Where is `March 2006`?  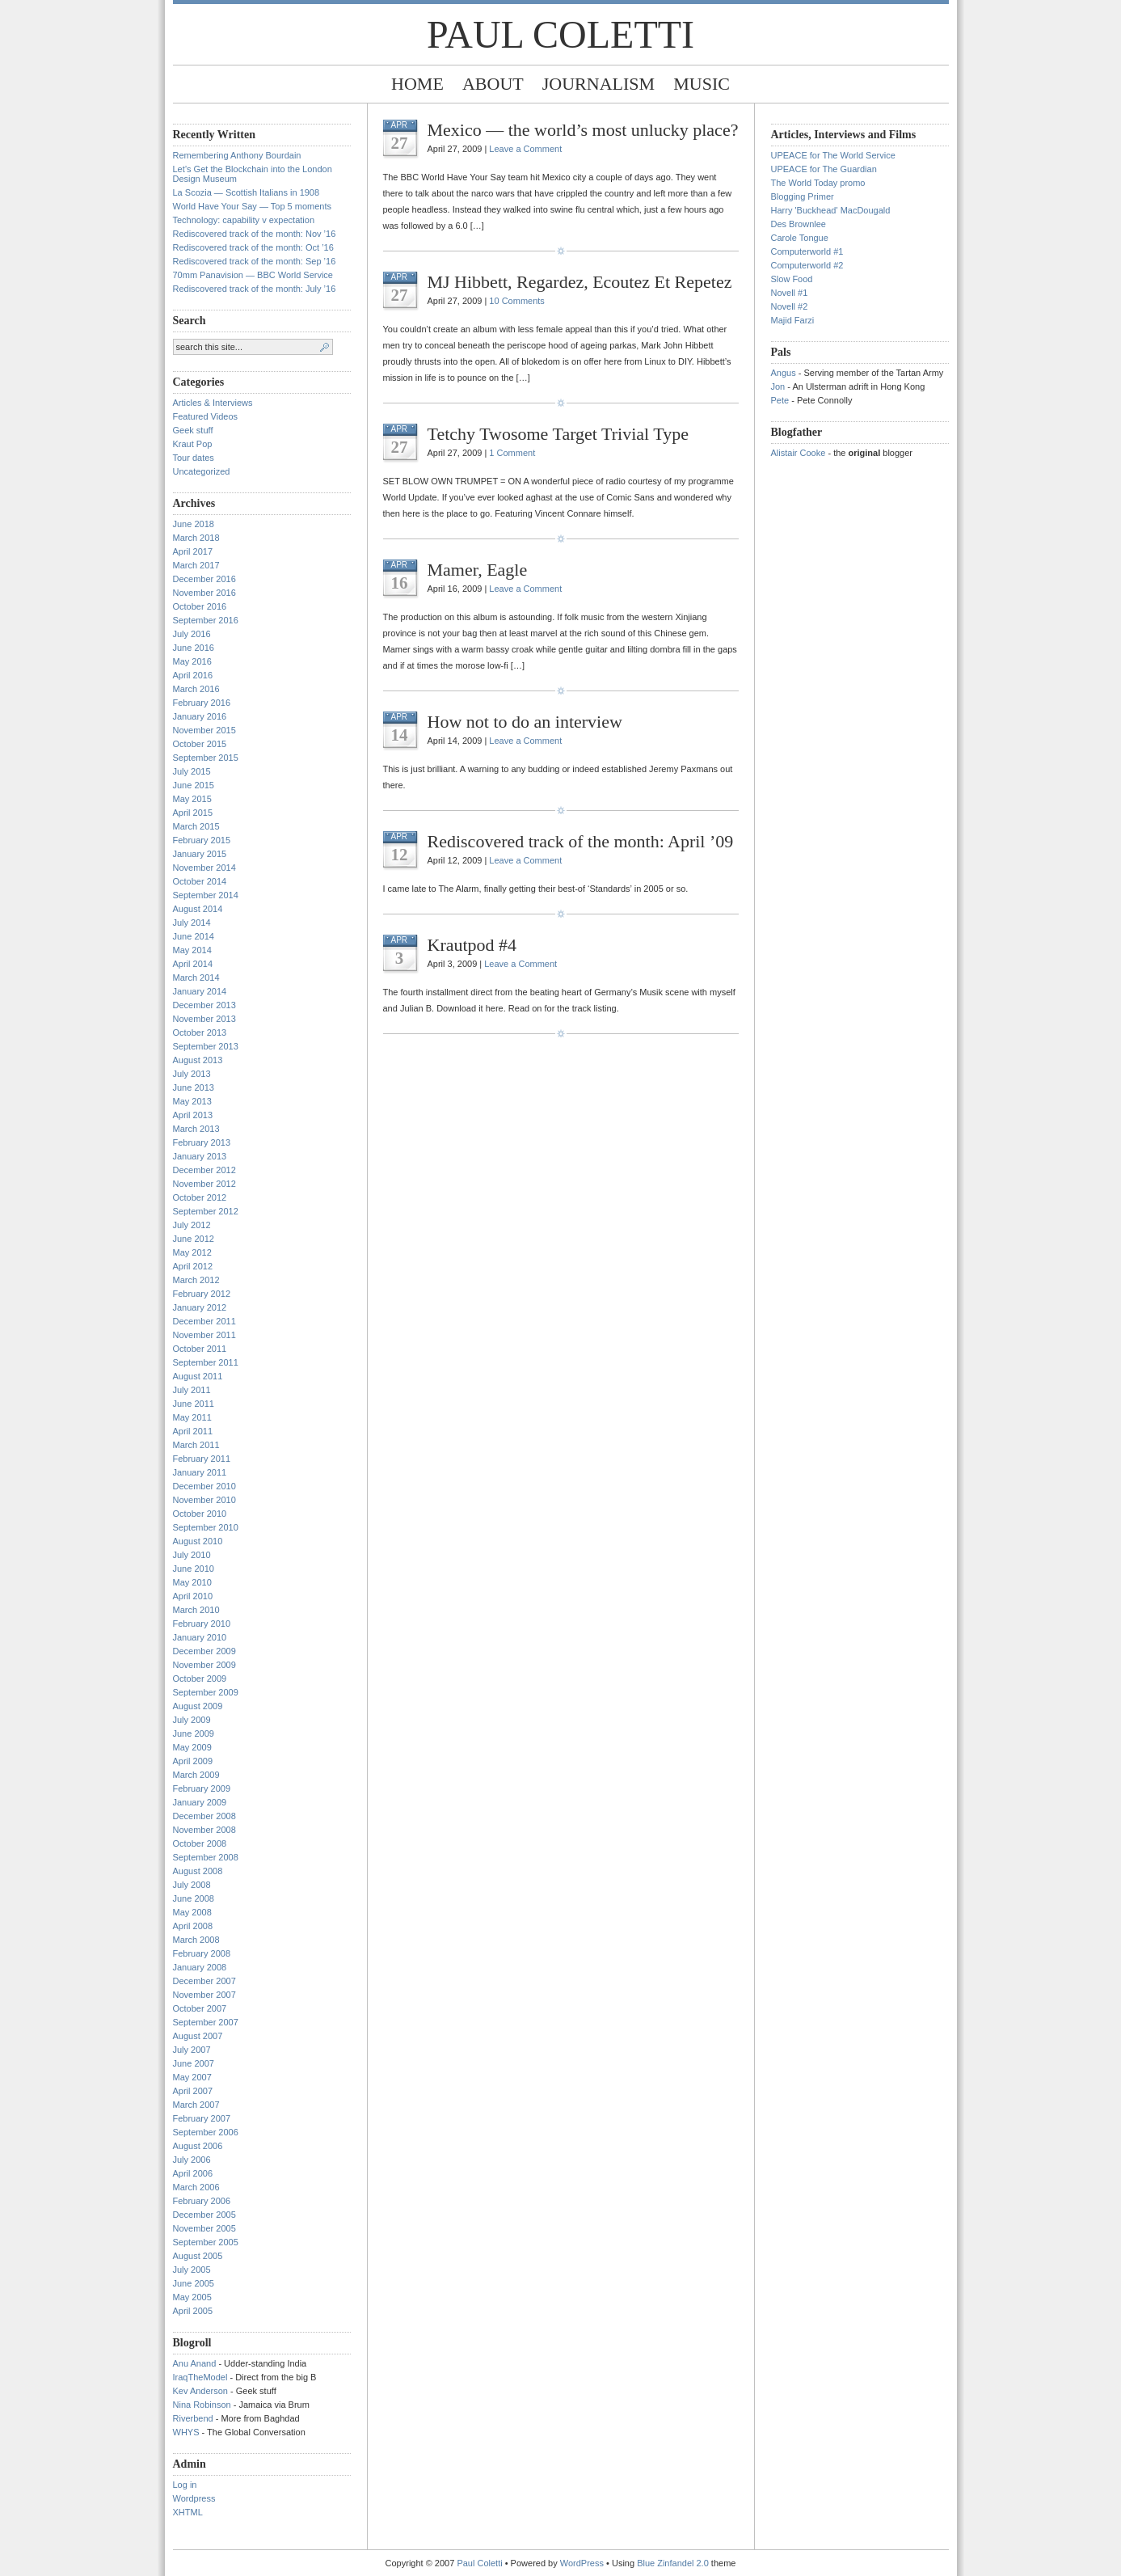 March 2006 is located at coordinates (196, 2187).